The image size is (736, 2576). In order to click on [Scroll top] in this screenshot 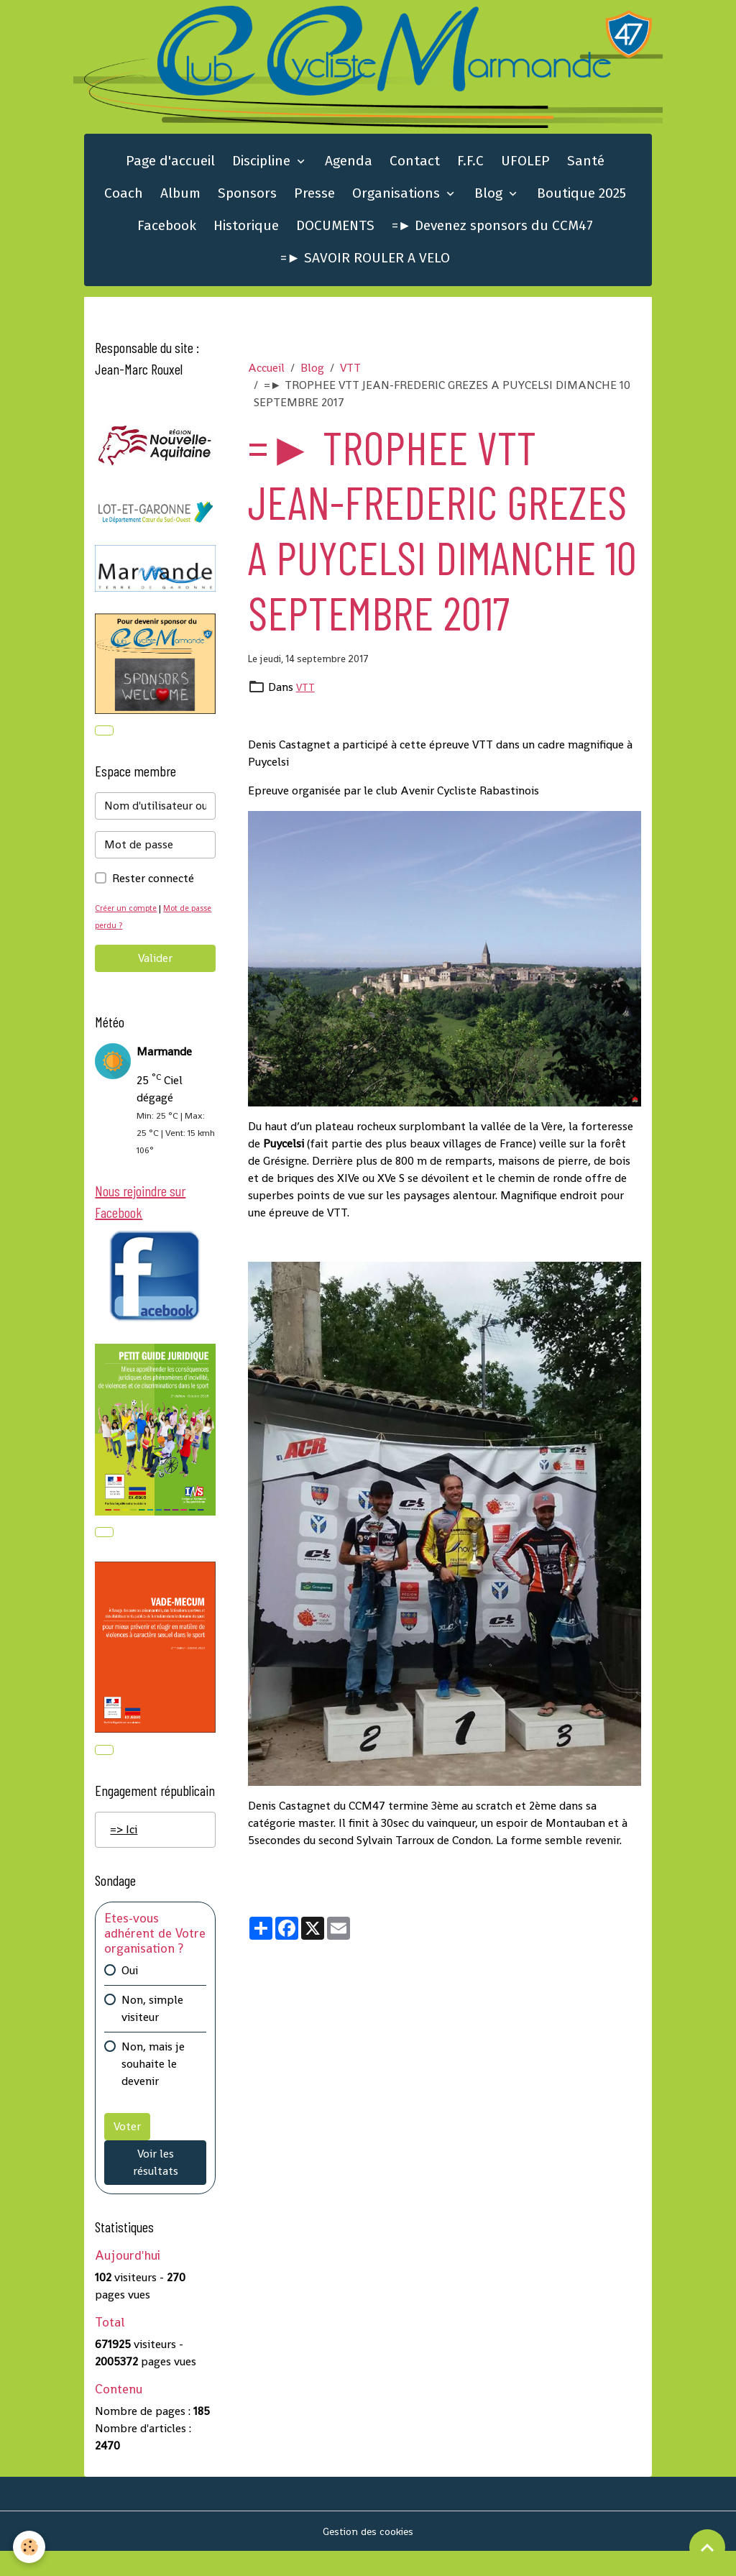, I will do `click(707, 2547)`.